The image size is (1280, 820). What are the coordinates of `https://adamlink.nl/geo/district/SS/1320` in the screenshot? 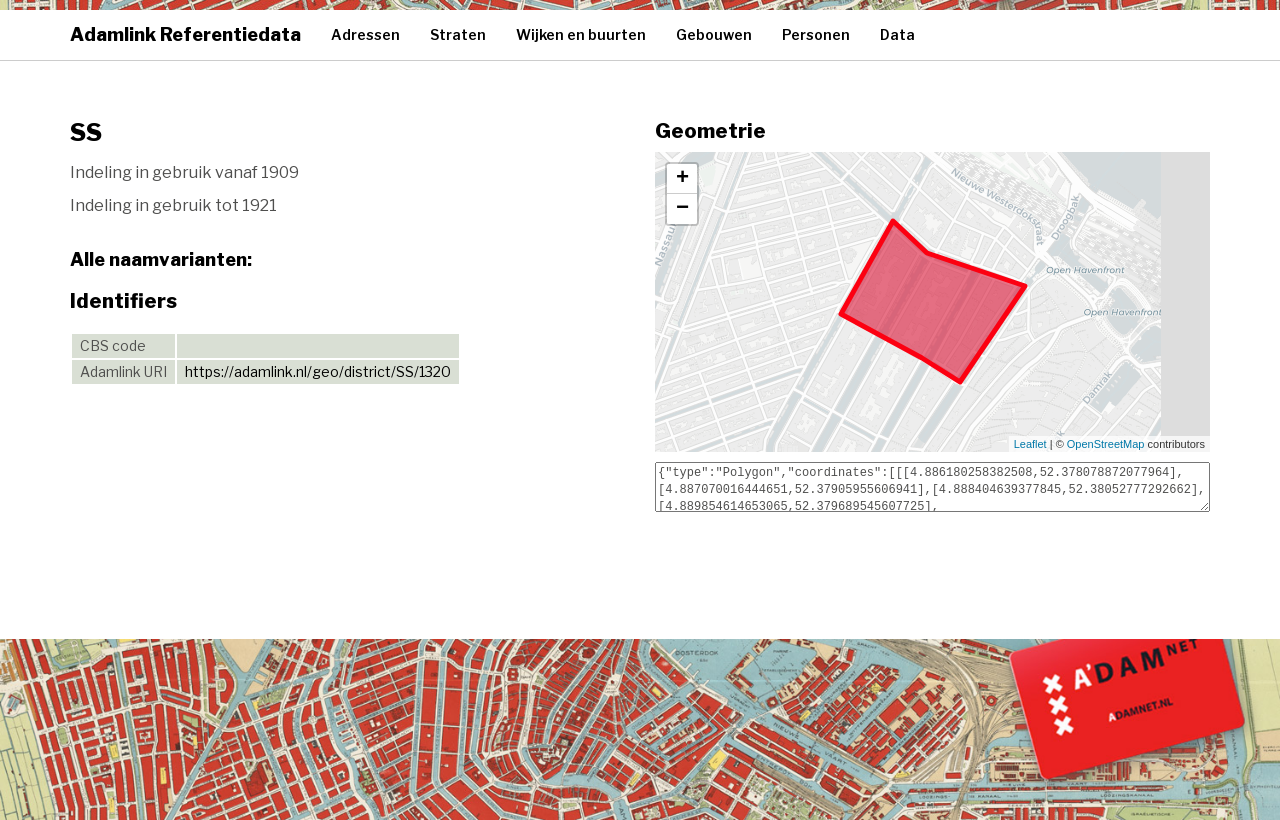 It's located at (318, 371).